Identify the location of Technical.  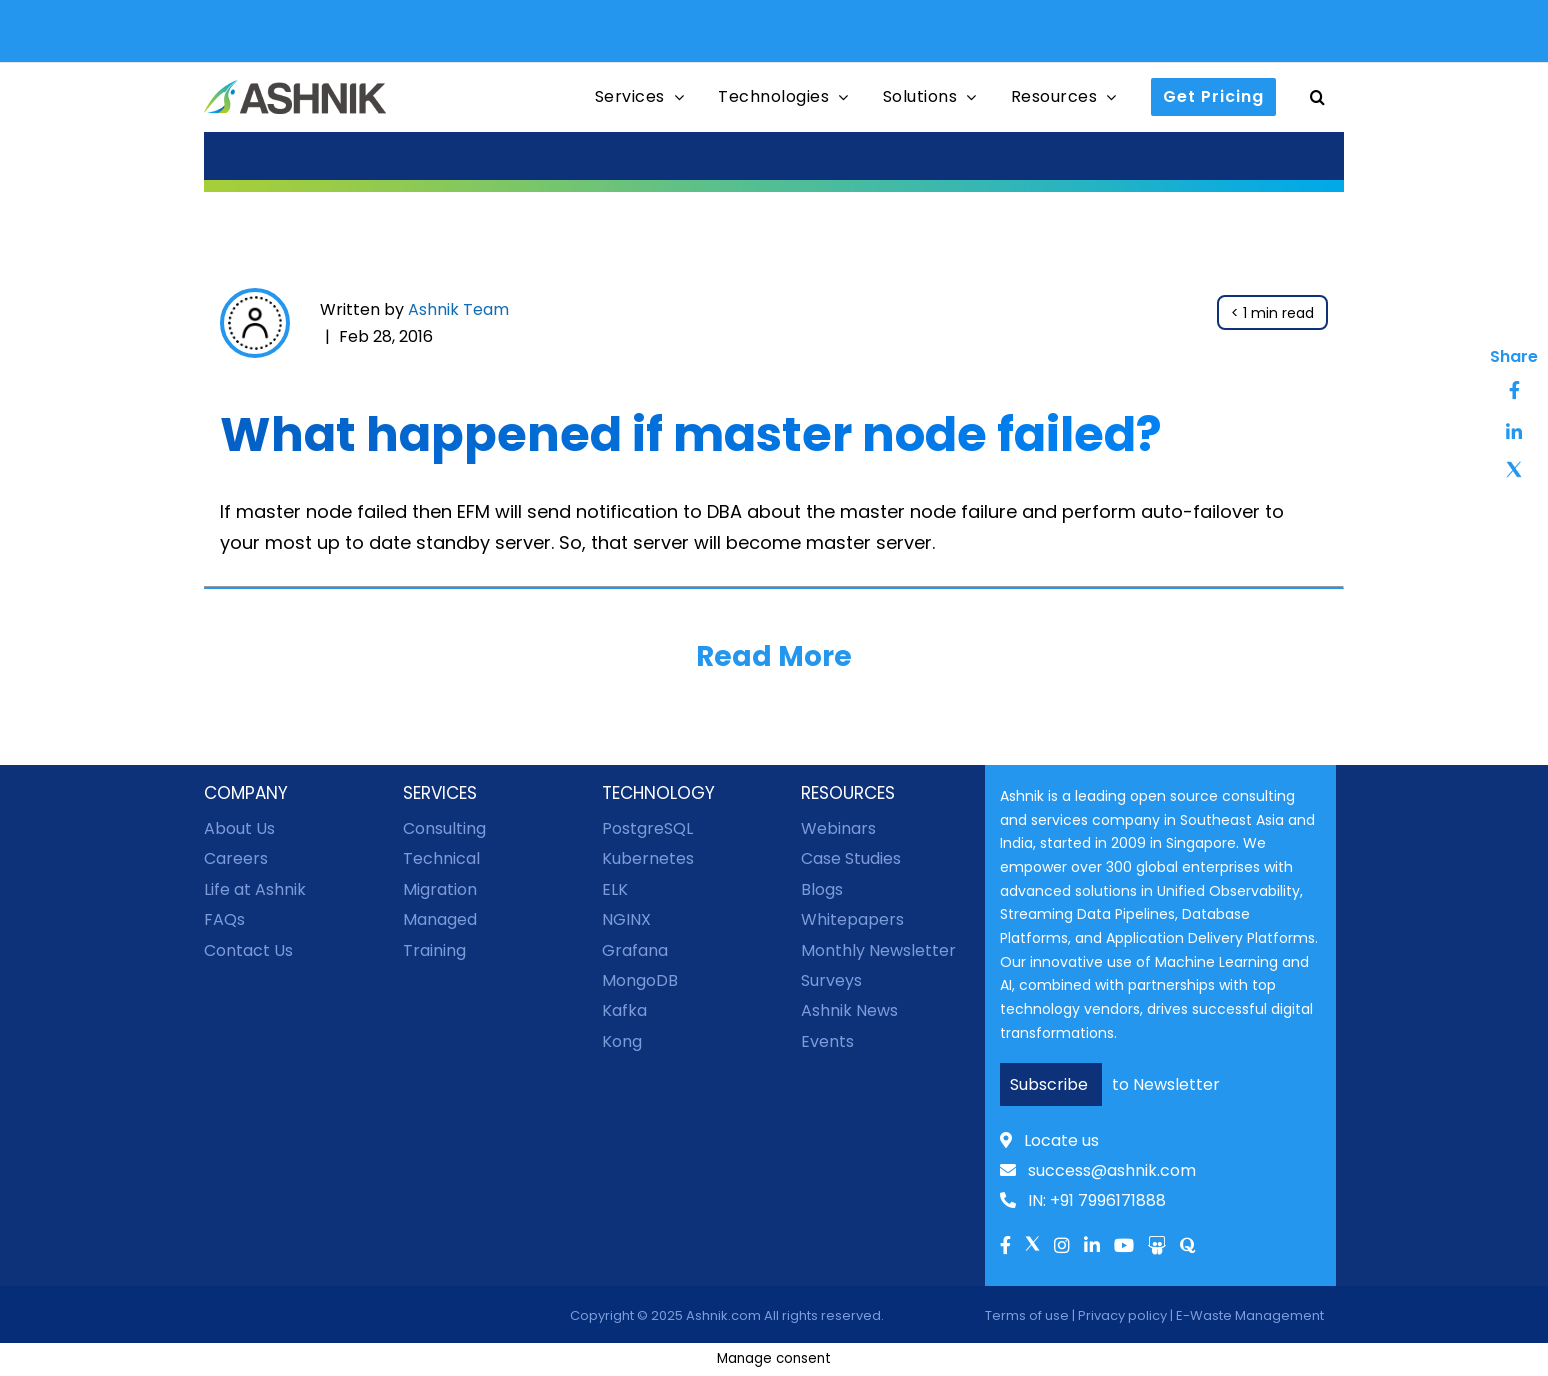
(441, 858).